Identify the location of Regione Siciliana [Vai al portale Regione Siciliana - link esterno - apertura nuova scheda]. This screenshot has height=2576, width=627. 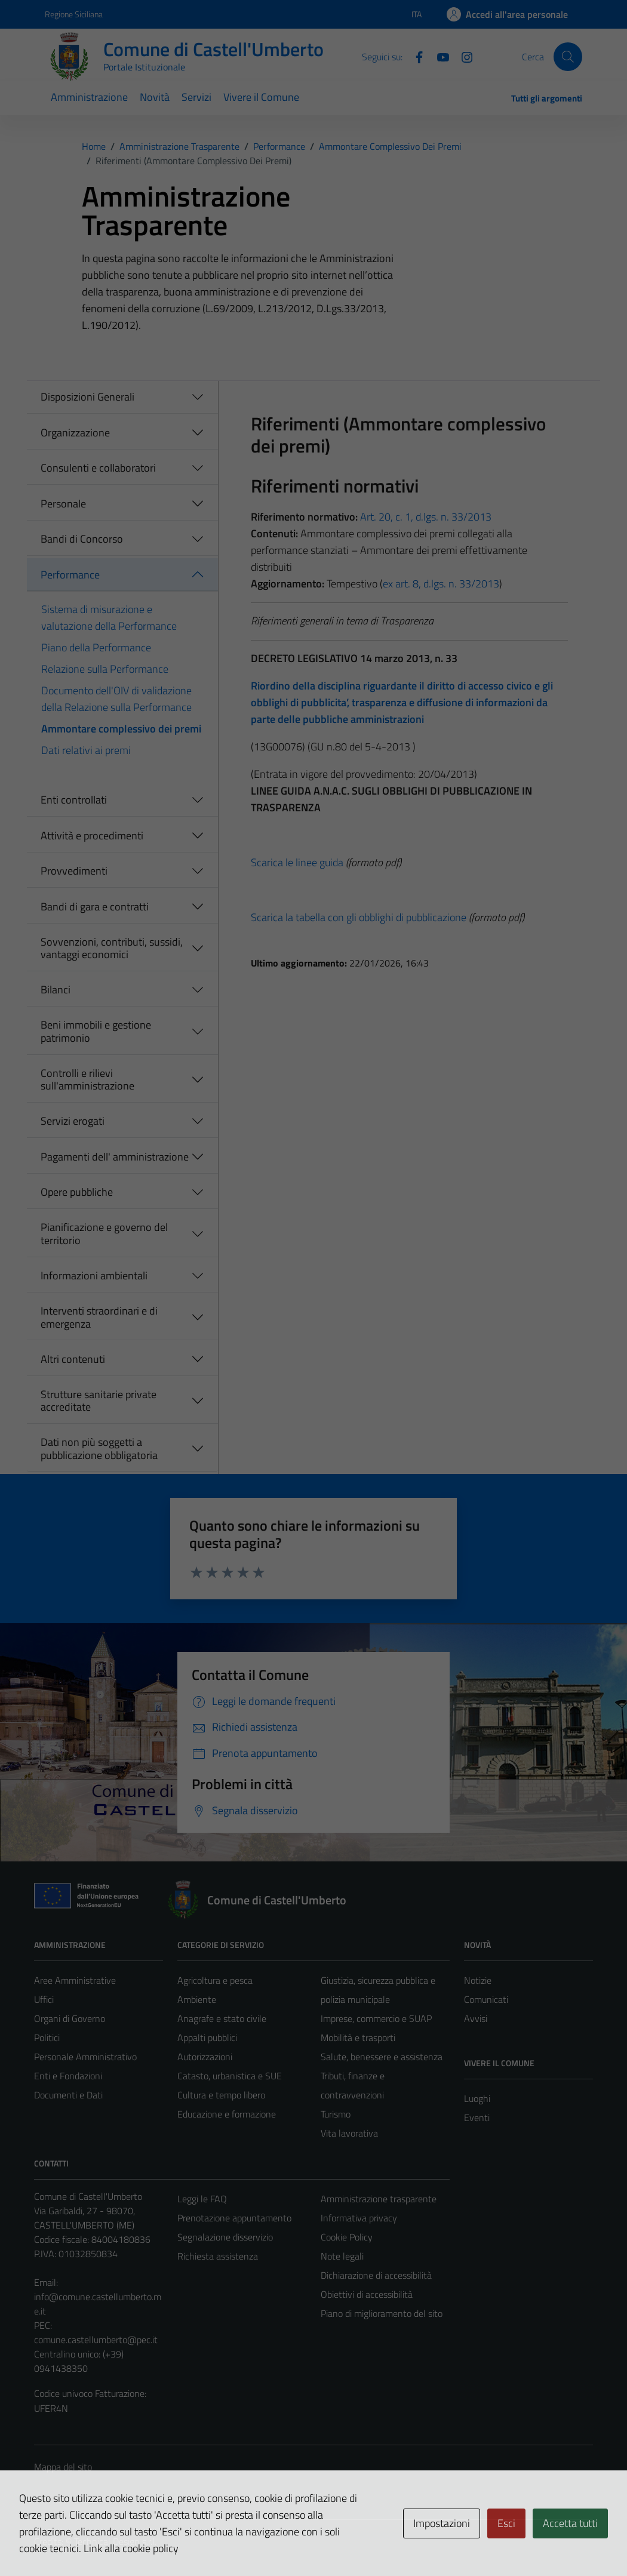
(74, 14).